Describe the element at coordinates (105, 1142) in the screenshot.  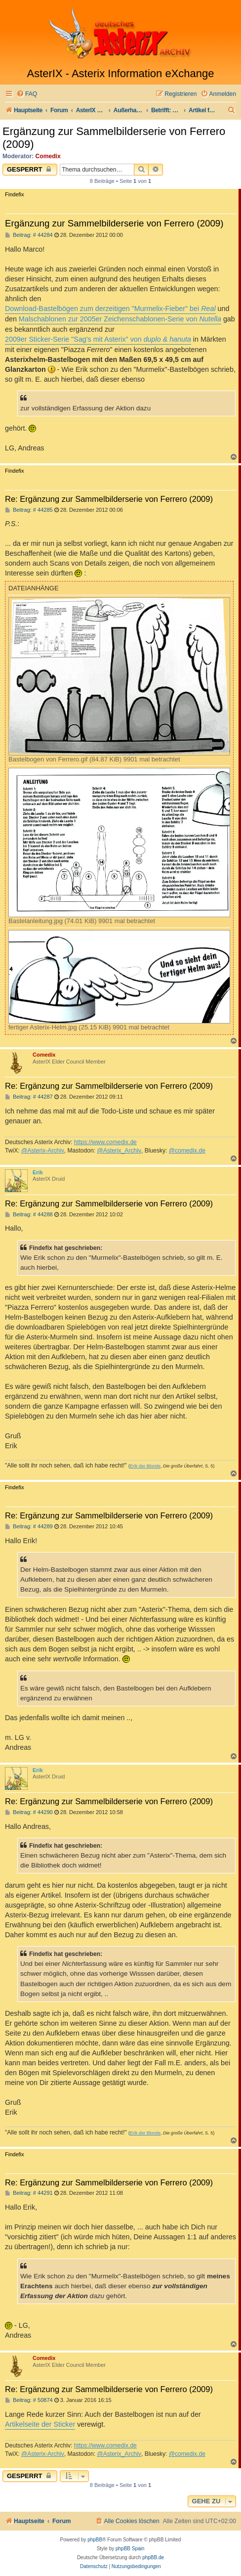
I see `https://www.comedix.de` at that location.